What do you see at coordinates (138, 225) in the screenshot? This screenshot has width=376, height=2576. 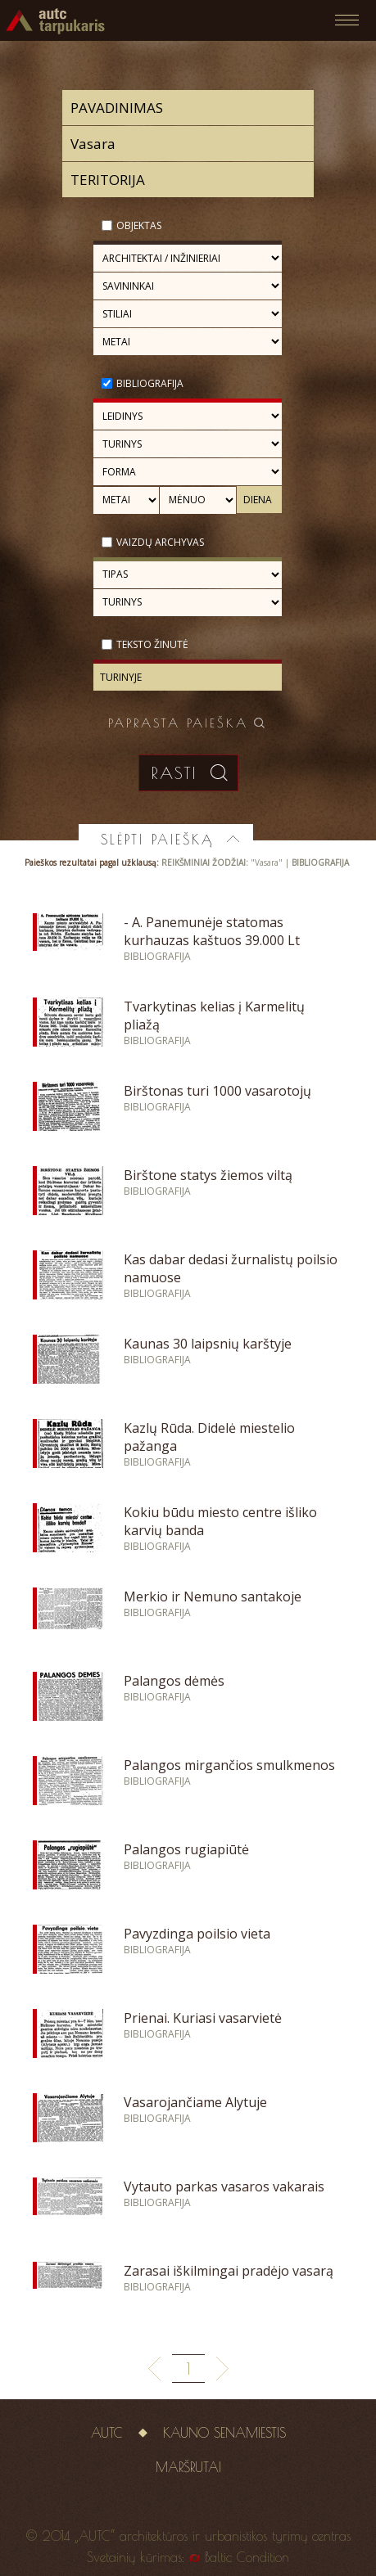 I see `Objektas` at bounding box center [138, 225].